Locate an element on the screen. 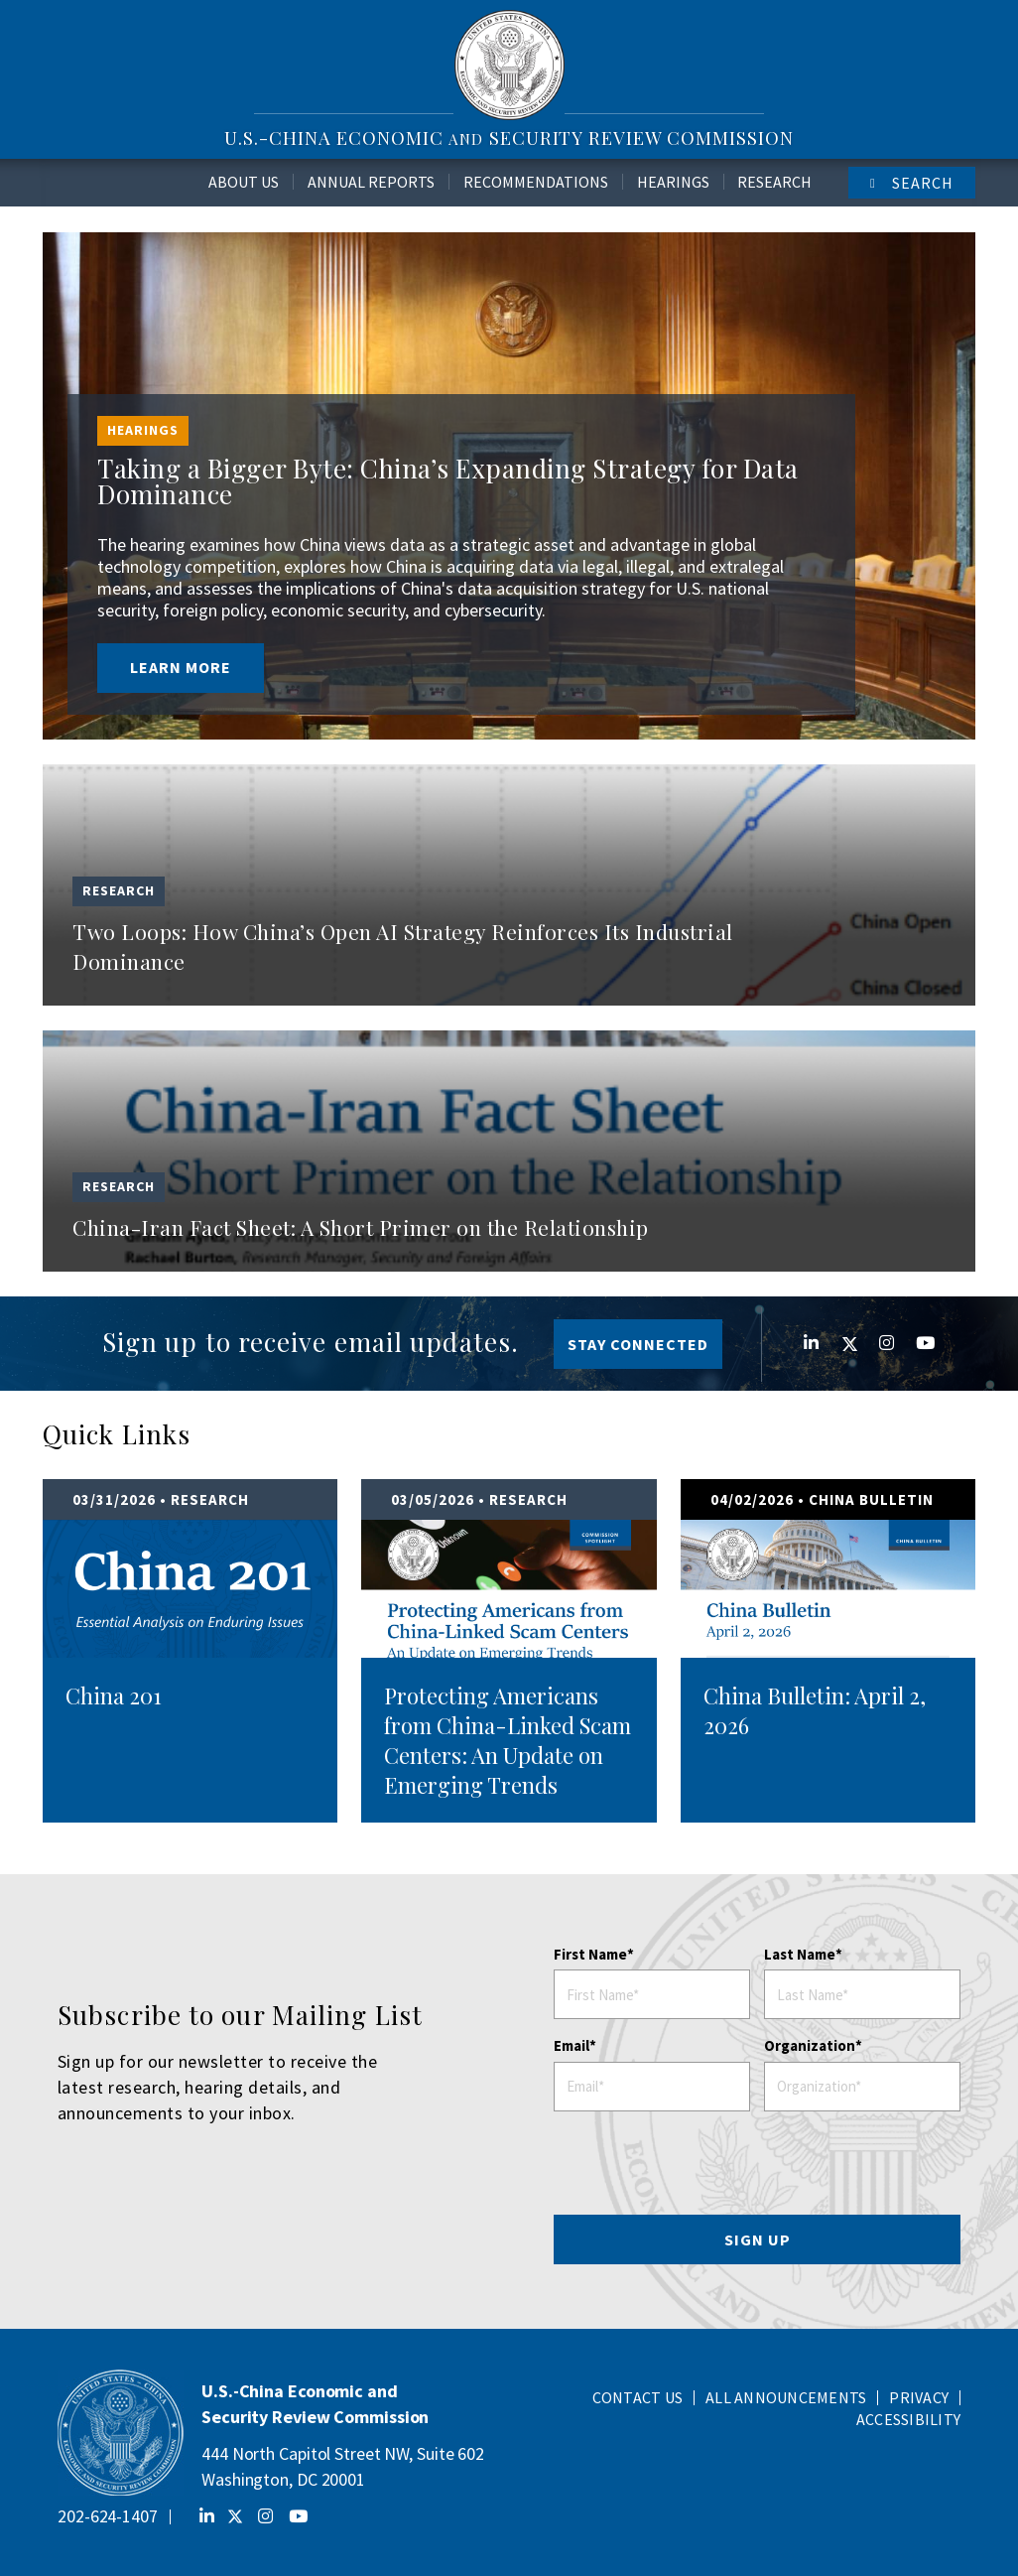 This screenshot has width=1018, height=2576. China-Iran Fact Sheet: A Short Primer on the Relationship is located at coordinates (360, 1227).